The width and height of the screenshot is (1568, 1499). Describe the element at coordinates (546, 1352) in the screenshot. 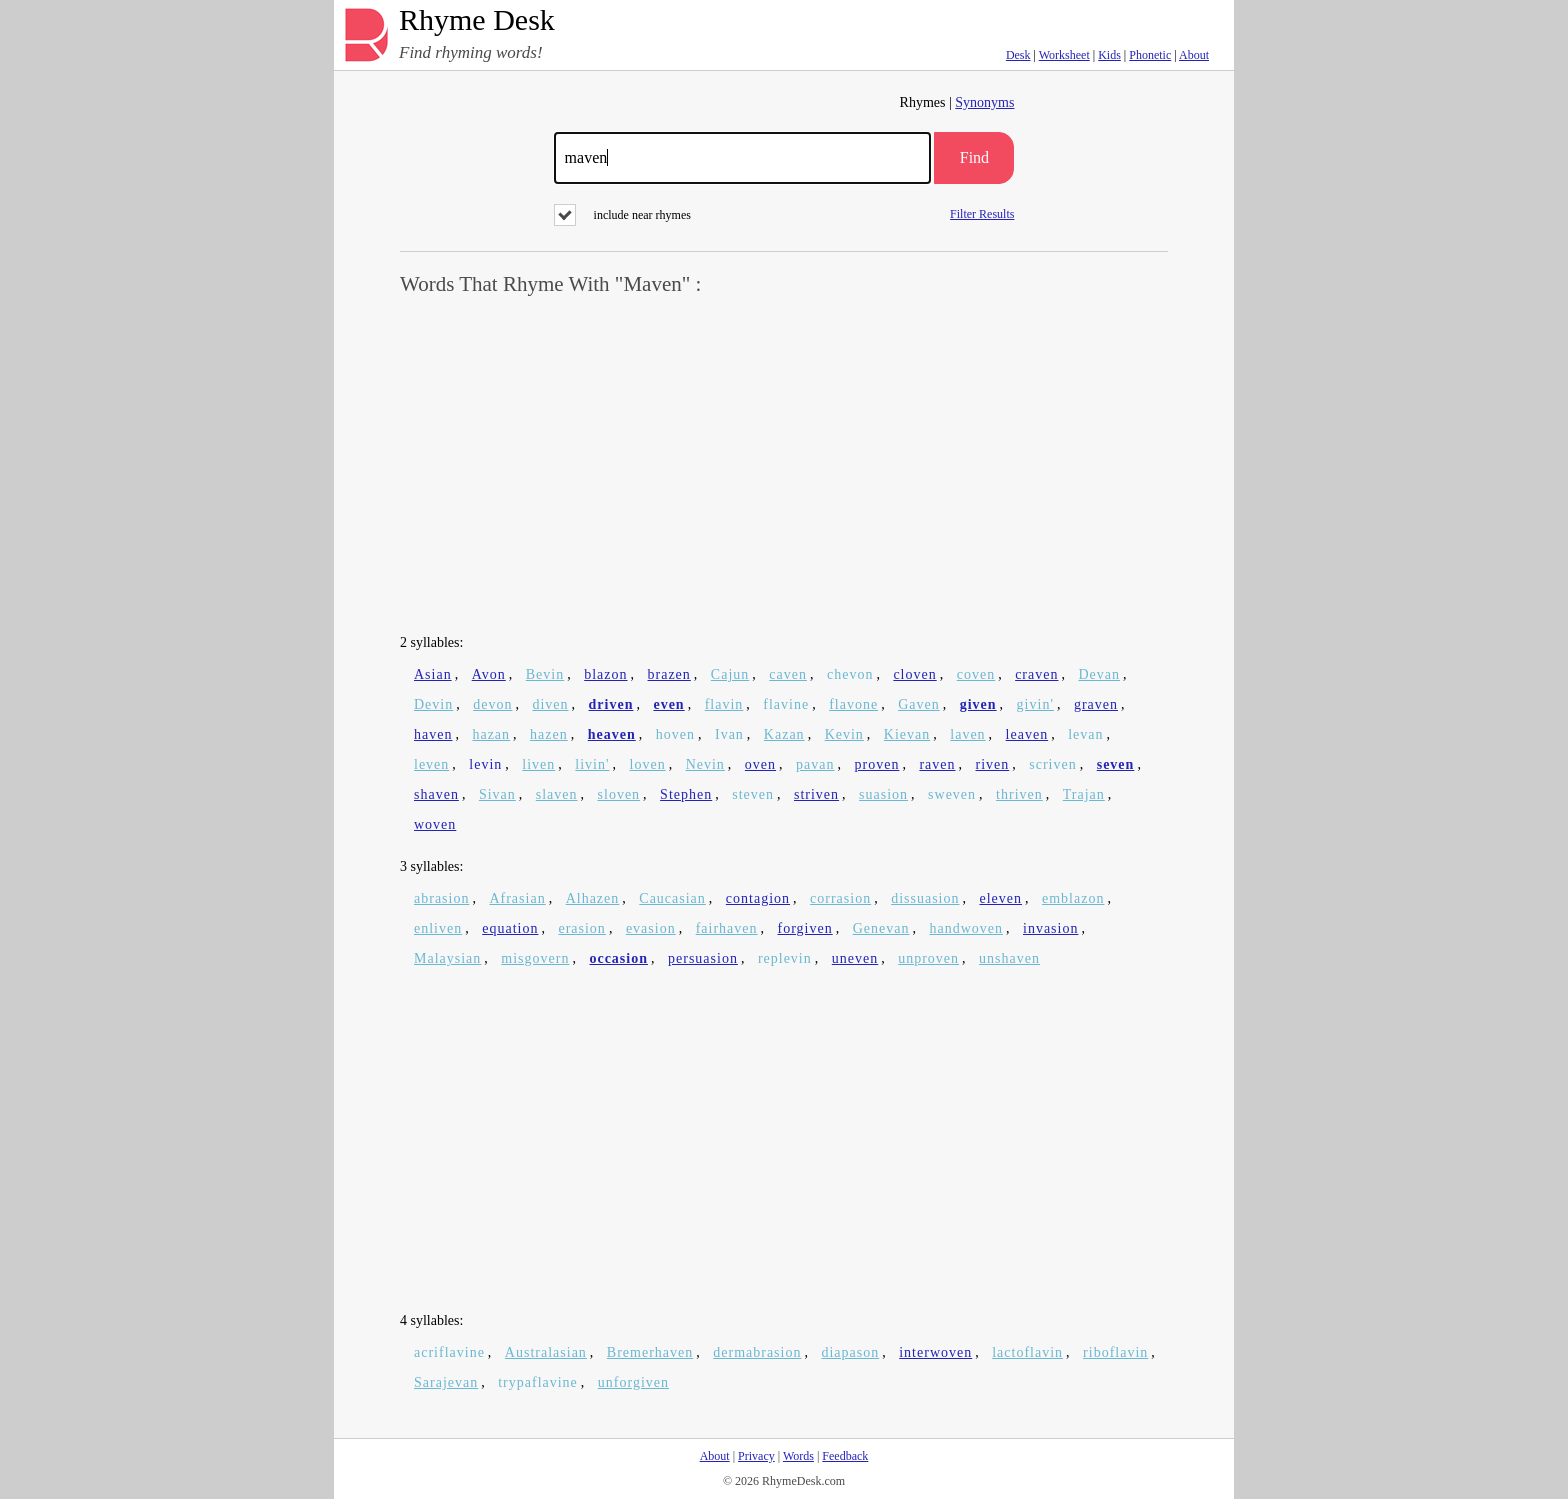

I see `Australasian` at that location.